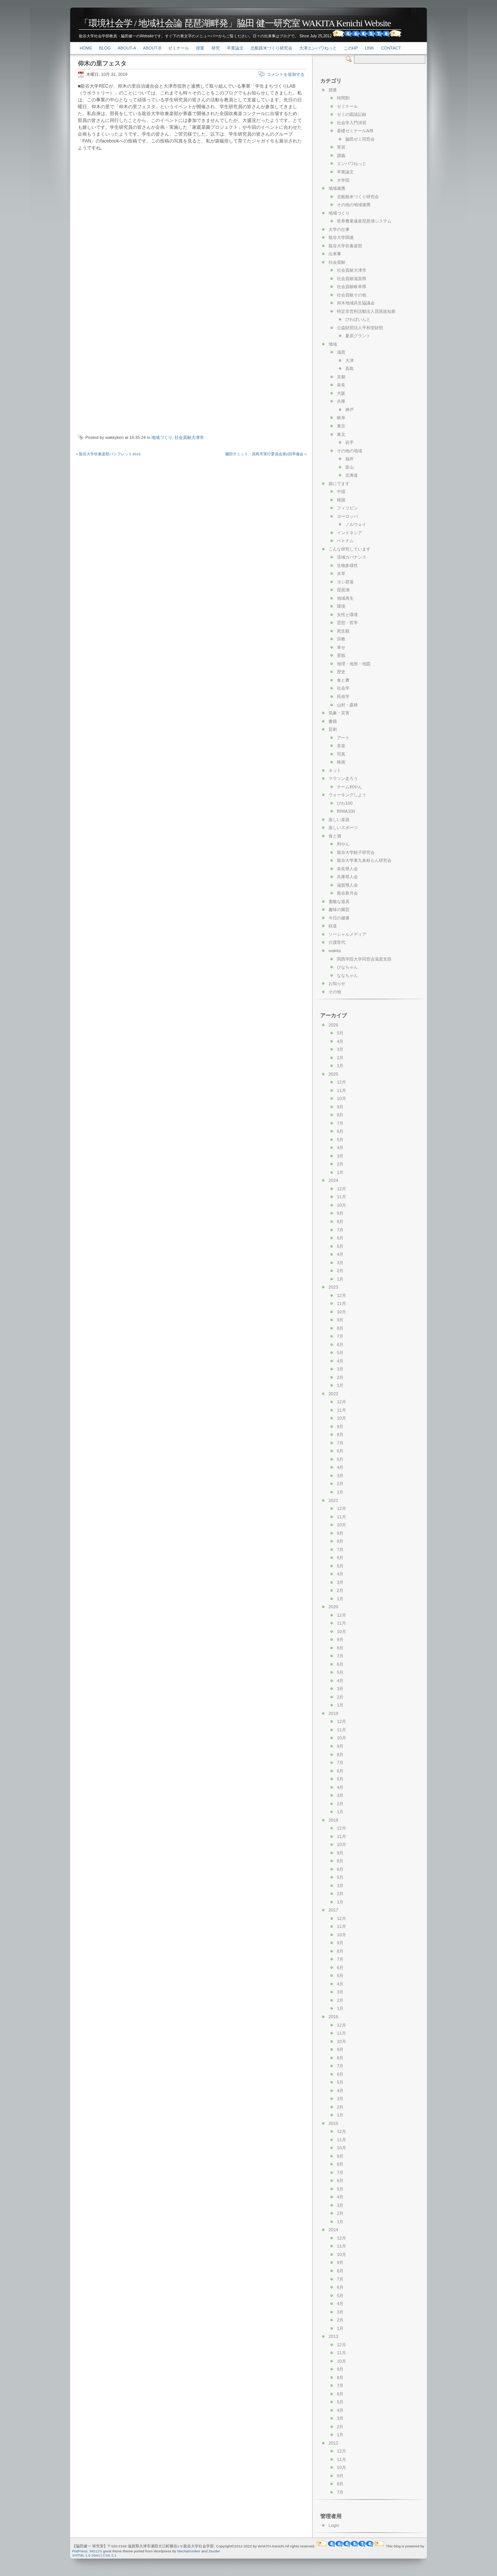  What do you see at coordinates (351, 163) in the screenshot?
I see `エンパワねっと` at bounding box center [351, 163].